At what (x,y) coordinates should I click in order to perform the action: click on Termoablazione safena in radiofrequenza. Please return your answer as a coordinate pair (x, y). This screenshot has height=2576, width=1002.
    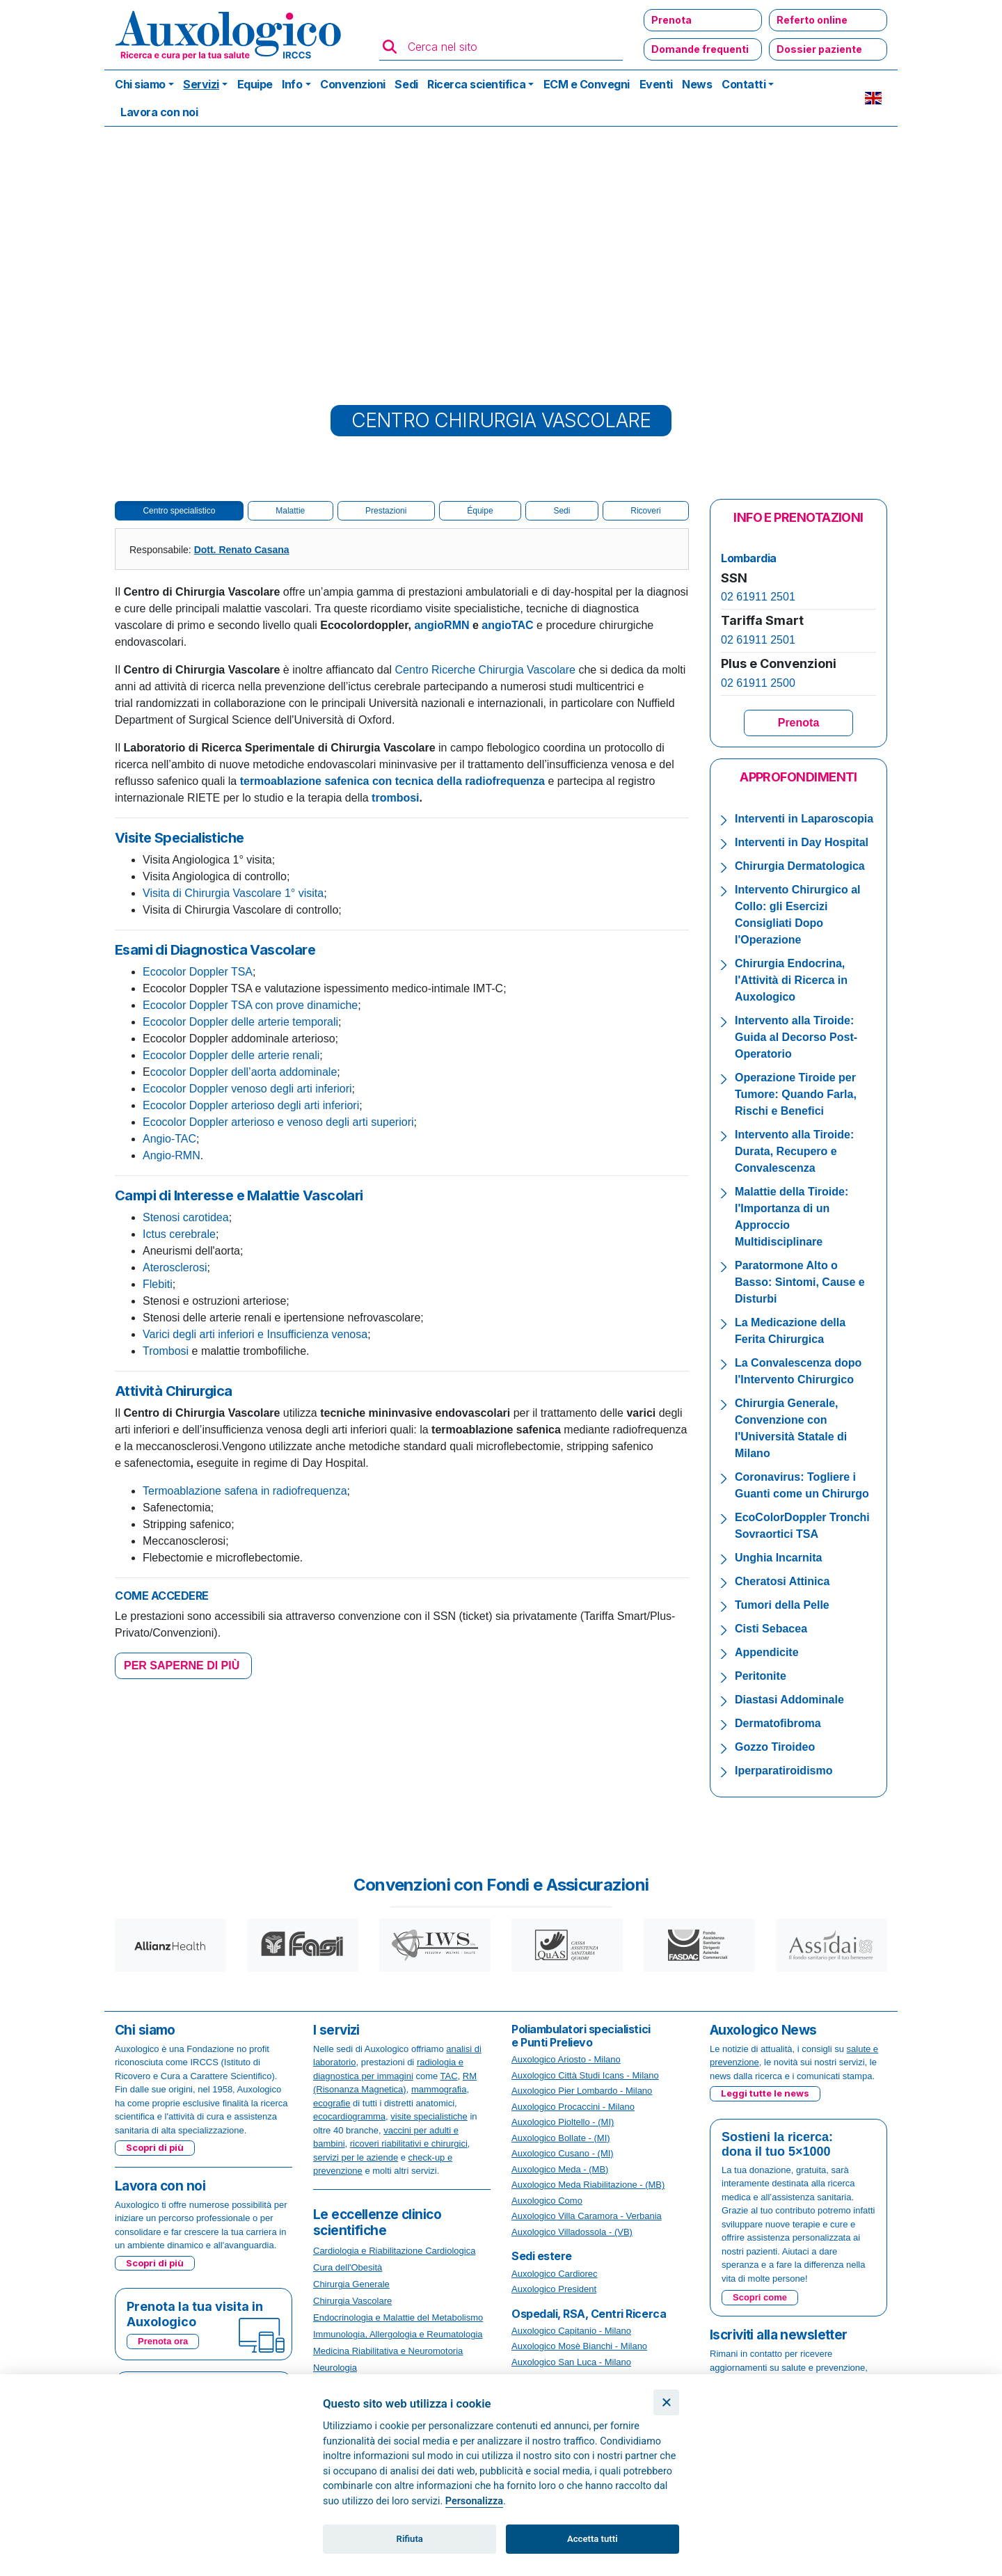
    Looking at the image, I should click on (245, 1491).